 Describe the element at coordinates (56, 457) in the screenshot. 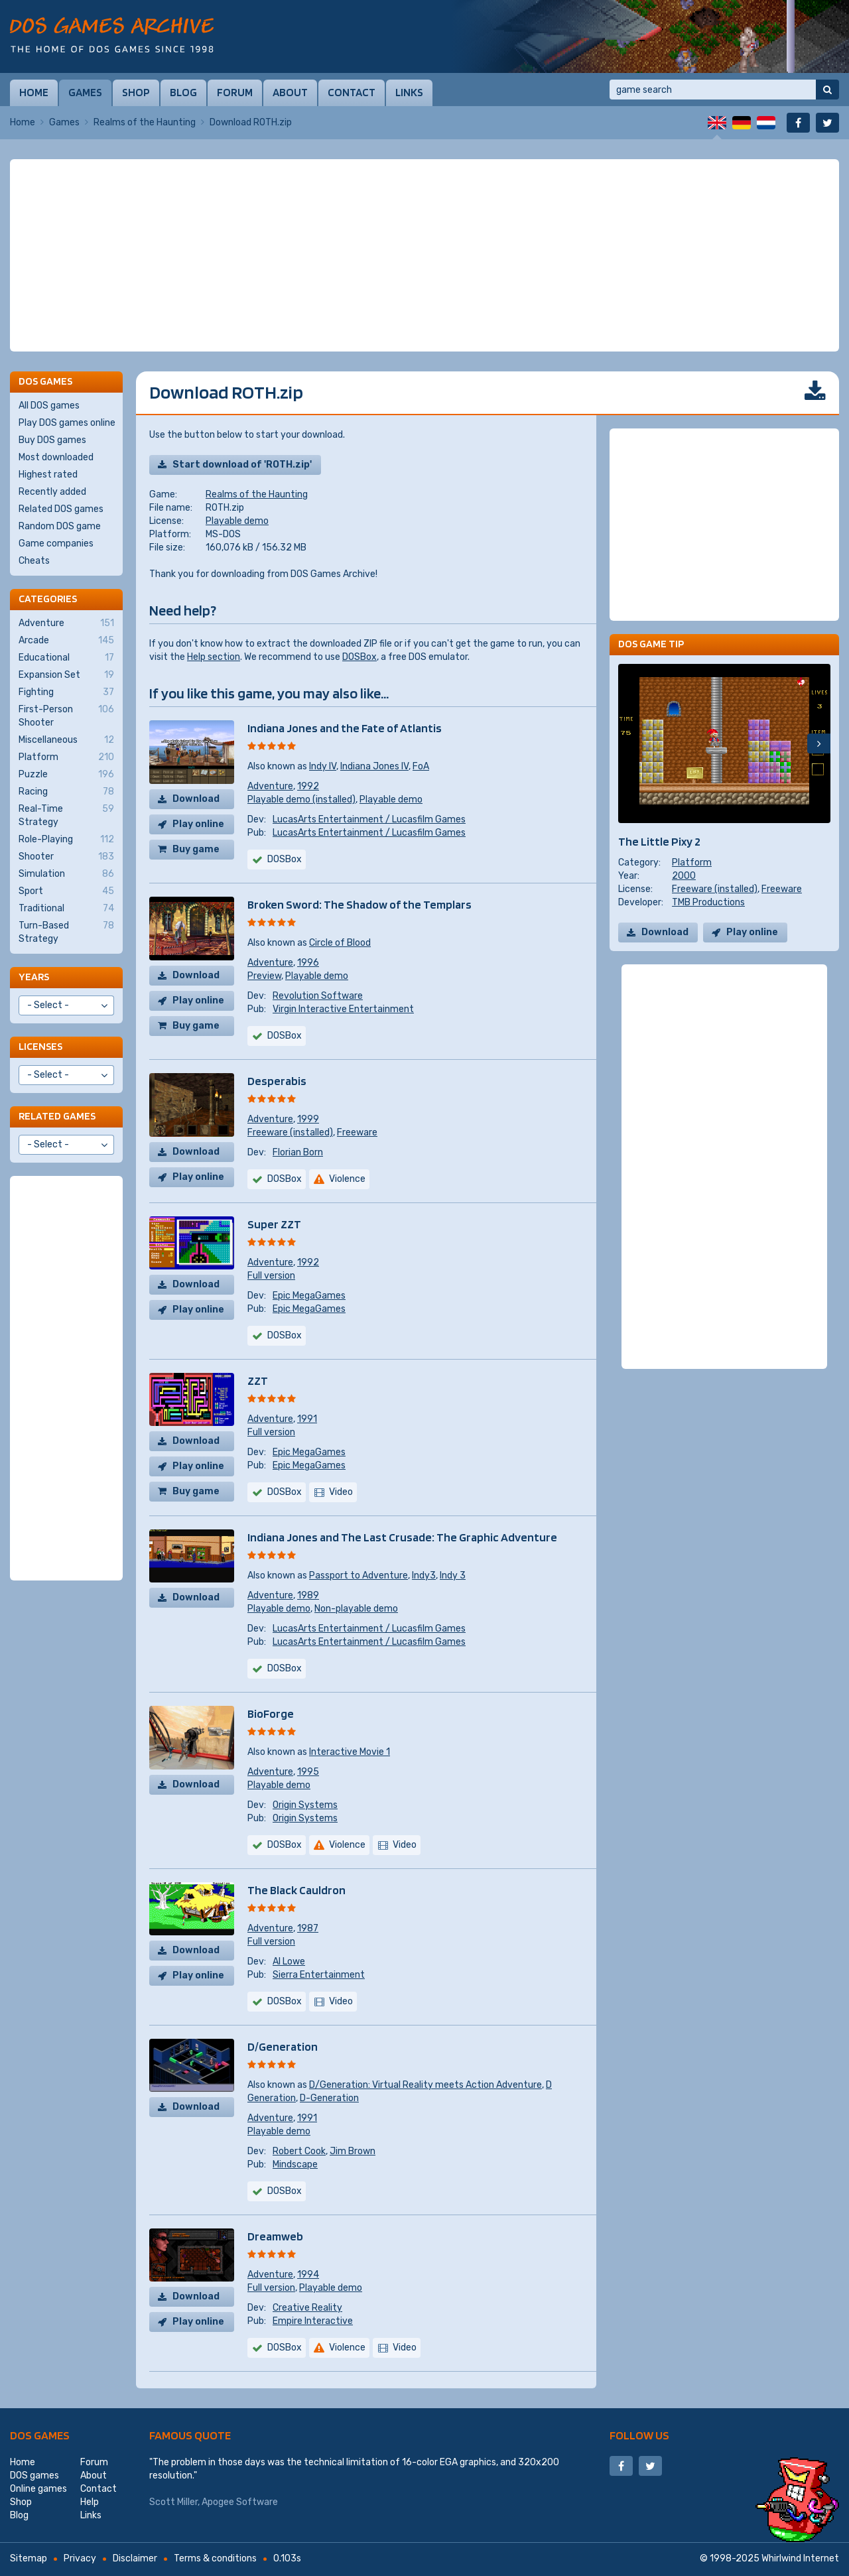

I see `Most downloaded` at that location.